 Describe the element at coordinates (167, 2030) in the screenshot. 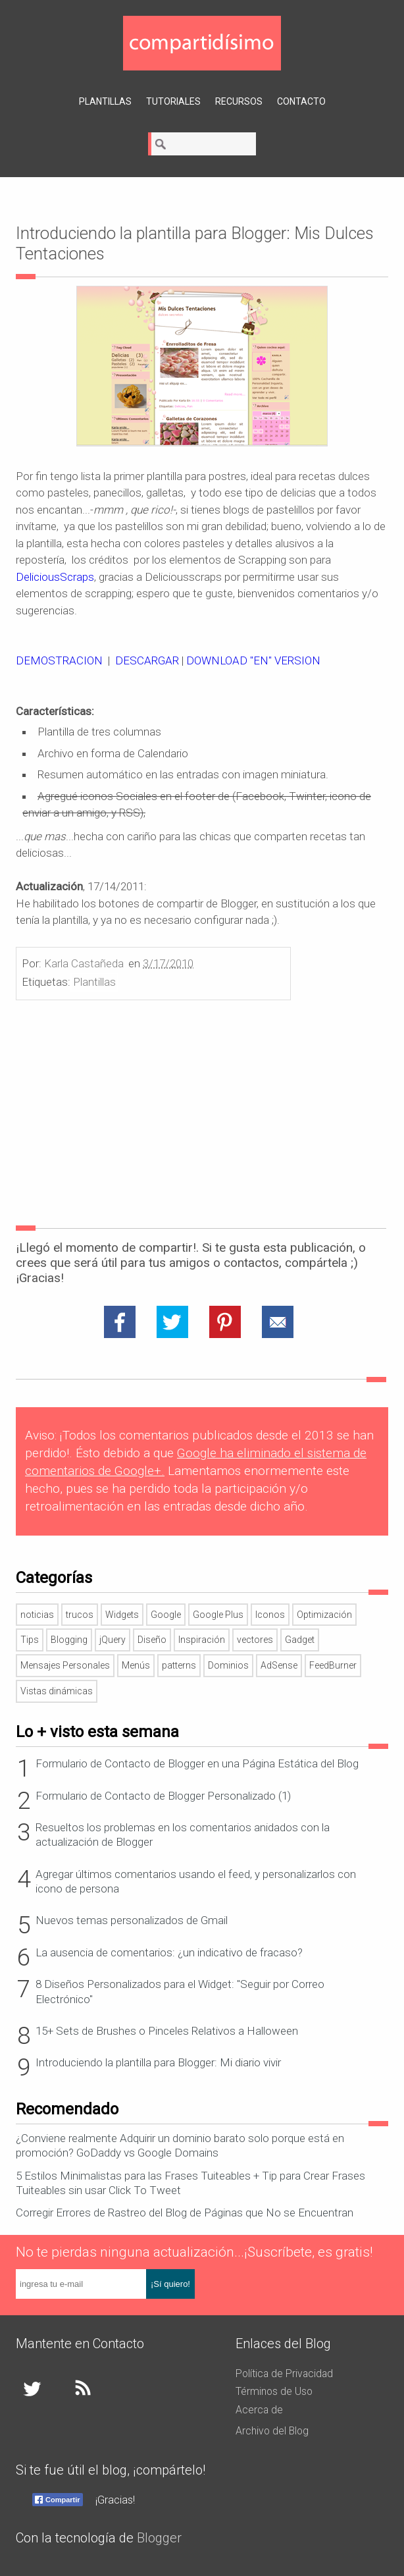

I see `15+ Sets de Brushes o Pinceles Relativos a Halloween` at that location.